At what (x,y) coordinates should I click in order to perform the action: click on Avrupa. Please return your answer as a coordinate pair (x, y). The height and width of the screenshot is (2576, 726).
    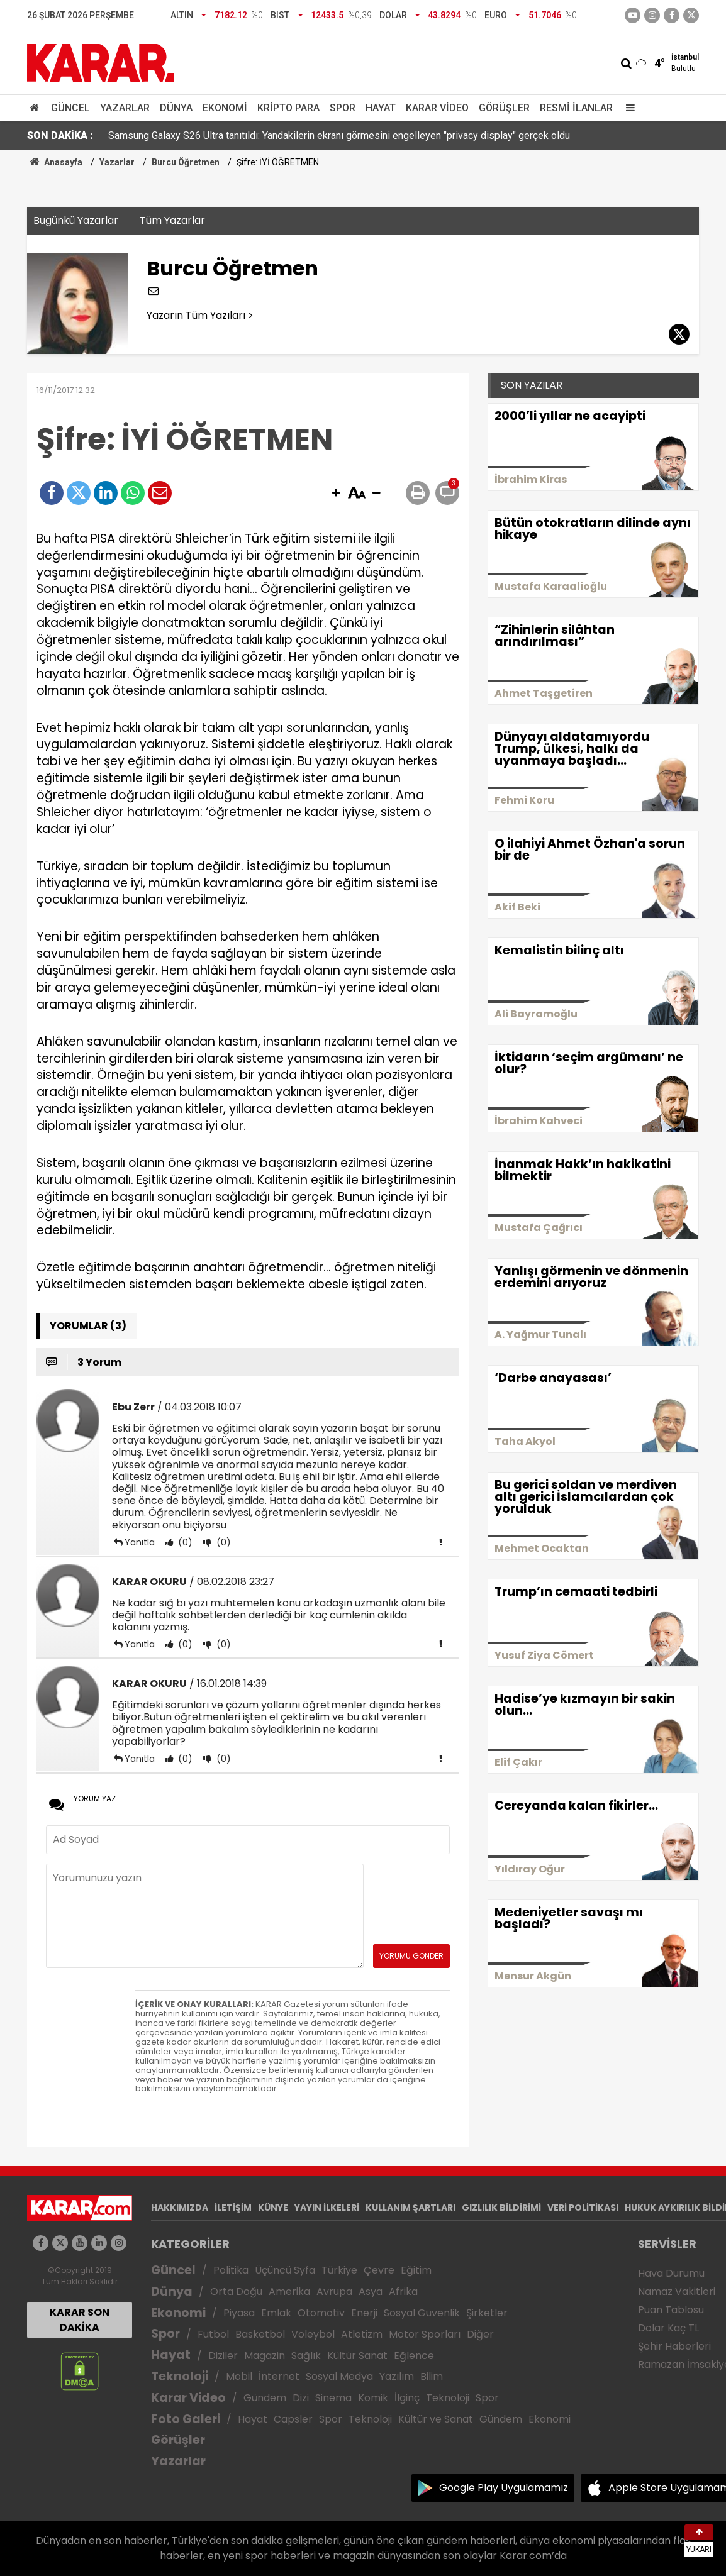
    Looking at the image, I should click on (334, 2291).